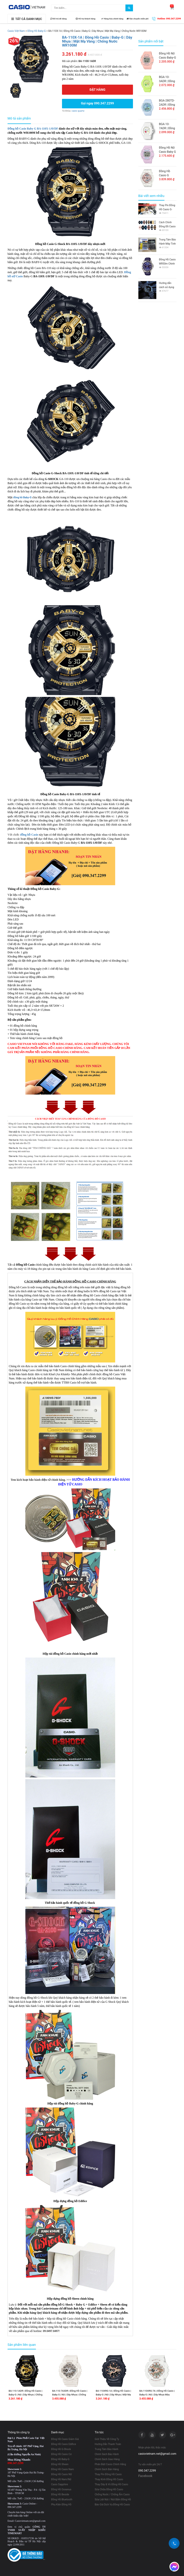  I want to click on Sửa Liệt Nút / Nút Bấm Đồng Hồ, so click(113, 2499).